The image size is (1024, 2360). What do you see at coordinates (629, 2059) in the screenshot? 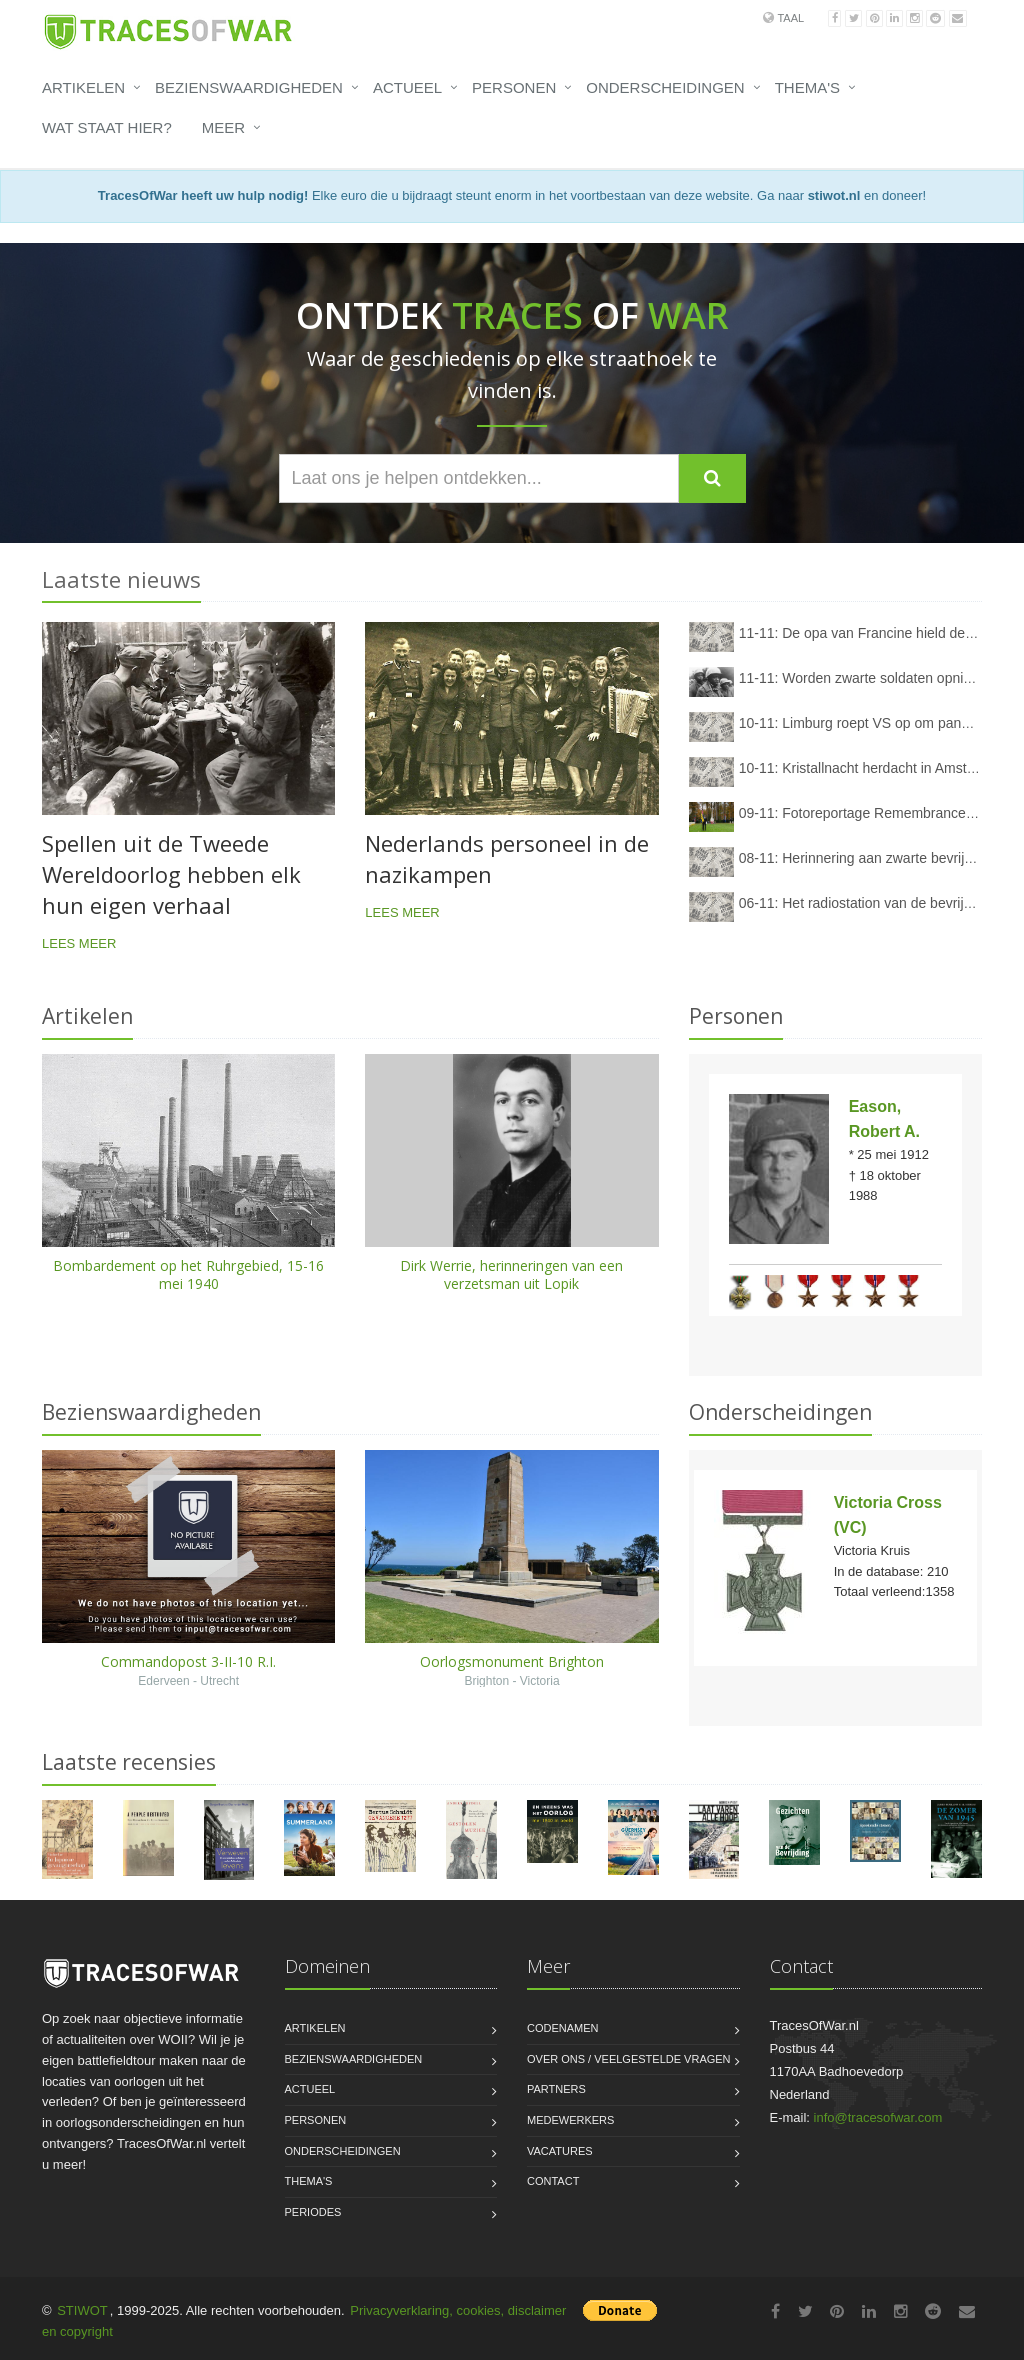
I see `Over ons / Veelgestelde vragen` at bounding box center [629, 2059].